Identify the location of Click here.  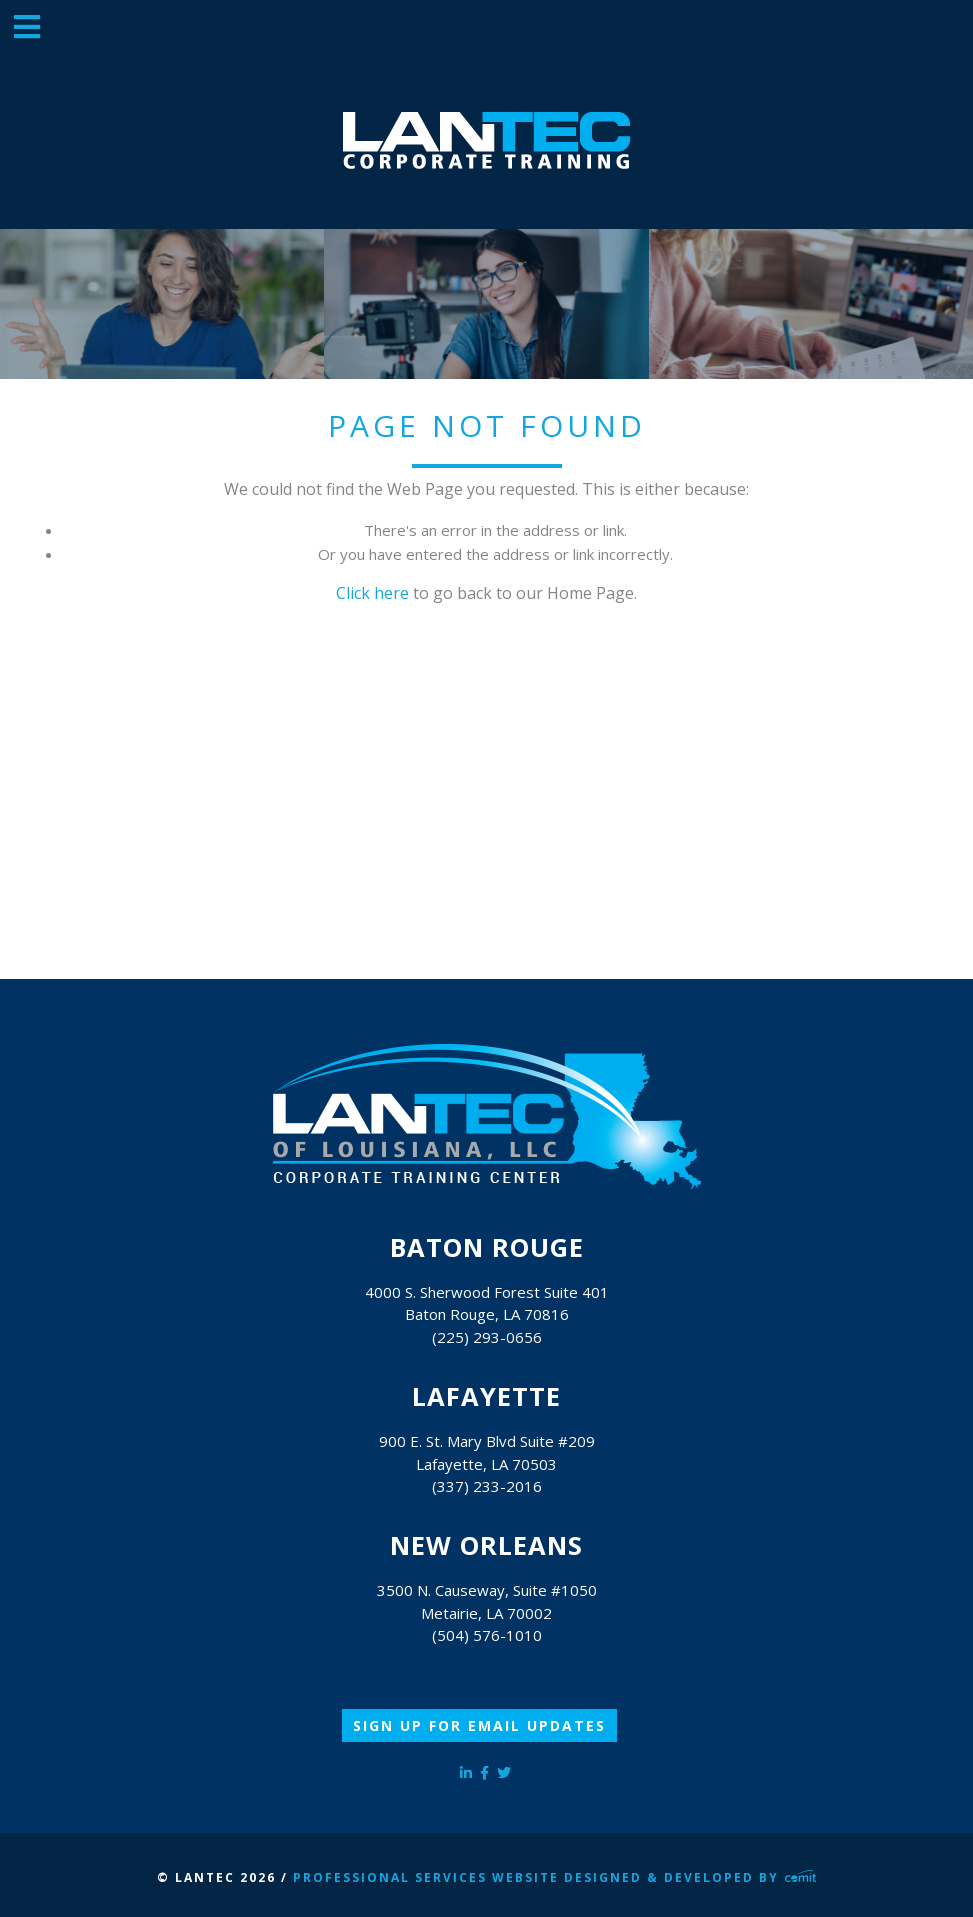
(372, 593).